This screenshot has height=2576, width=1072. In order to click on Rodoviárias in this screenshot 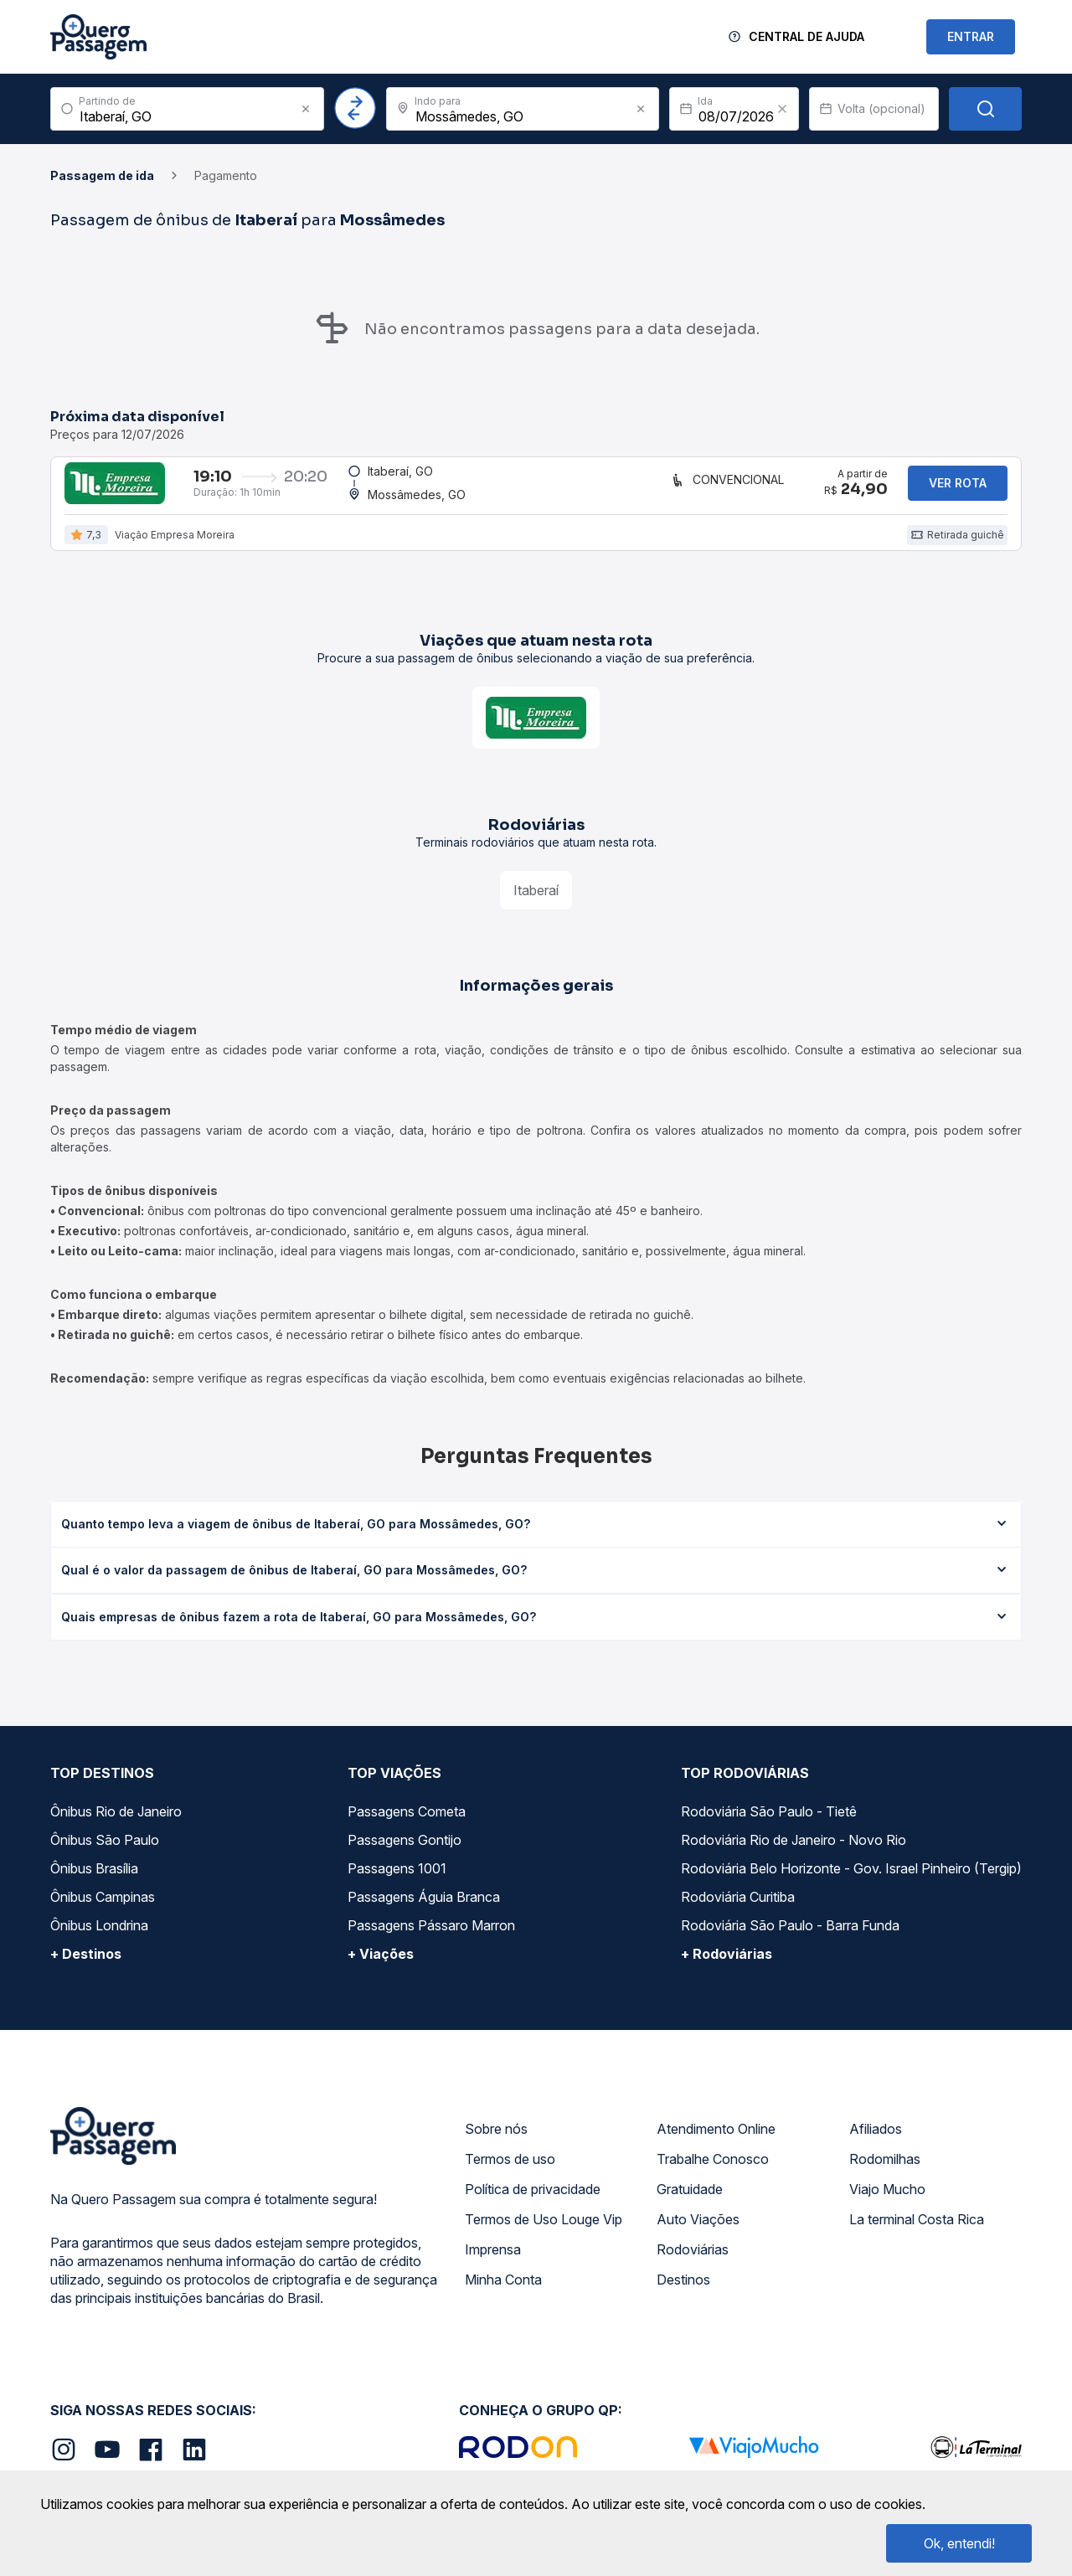, I will do `click(693, 2266)`.